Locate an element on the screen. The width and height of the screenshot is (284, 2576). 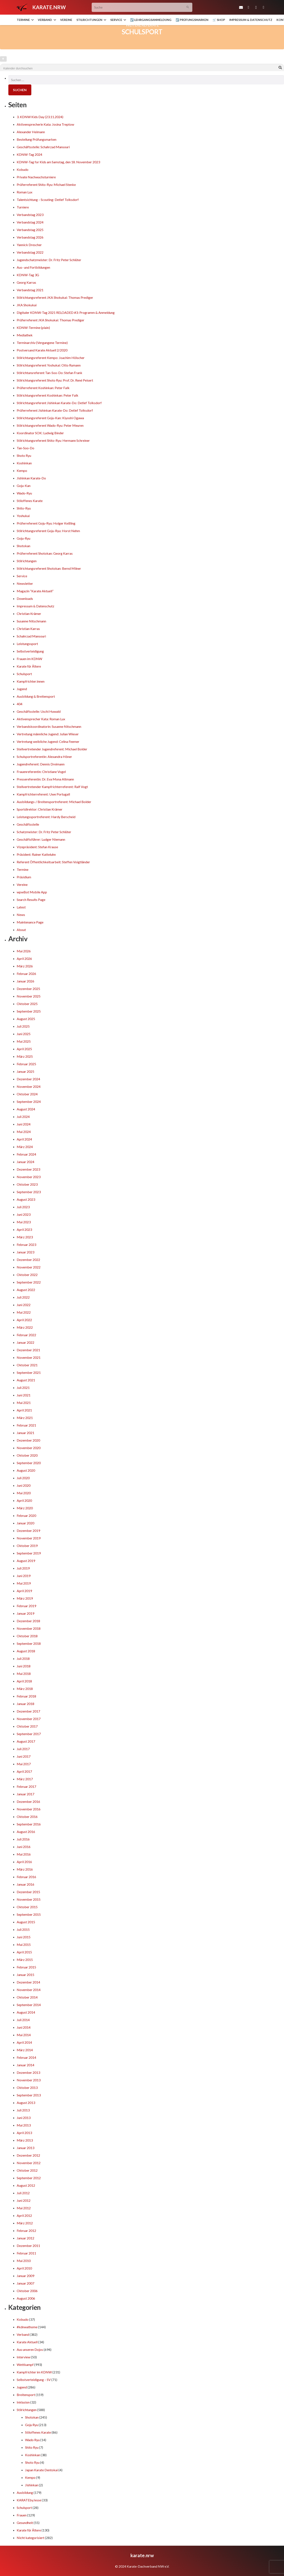
Yoshukai is located at coordinates (23, 516).